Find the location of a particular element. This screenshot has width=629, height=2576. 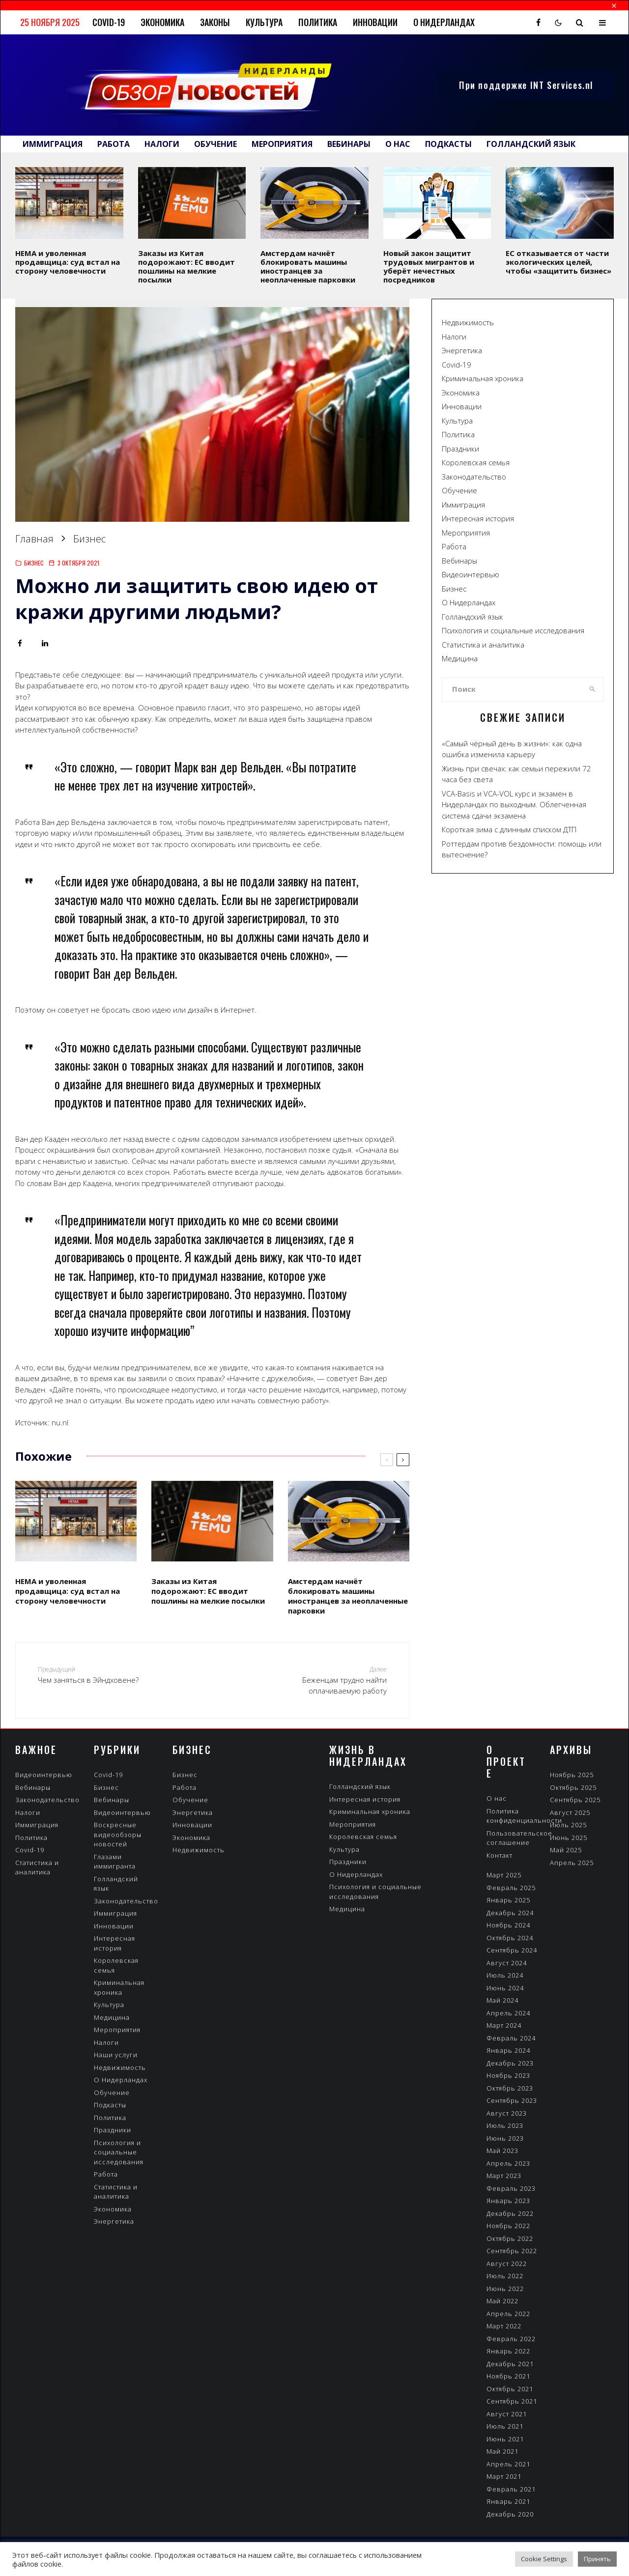

Март 2022 is located at coordinates (503, 2325).